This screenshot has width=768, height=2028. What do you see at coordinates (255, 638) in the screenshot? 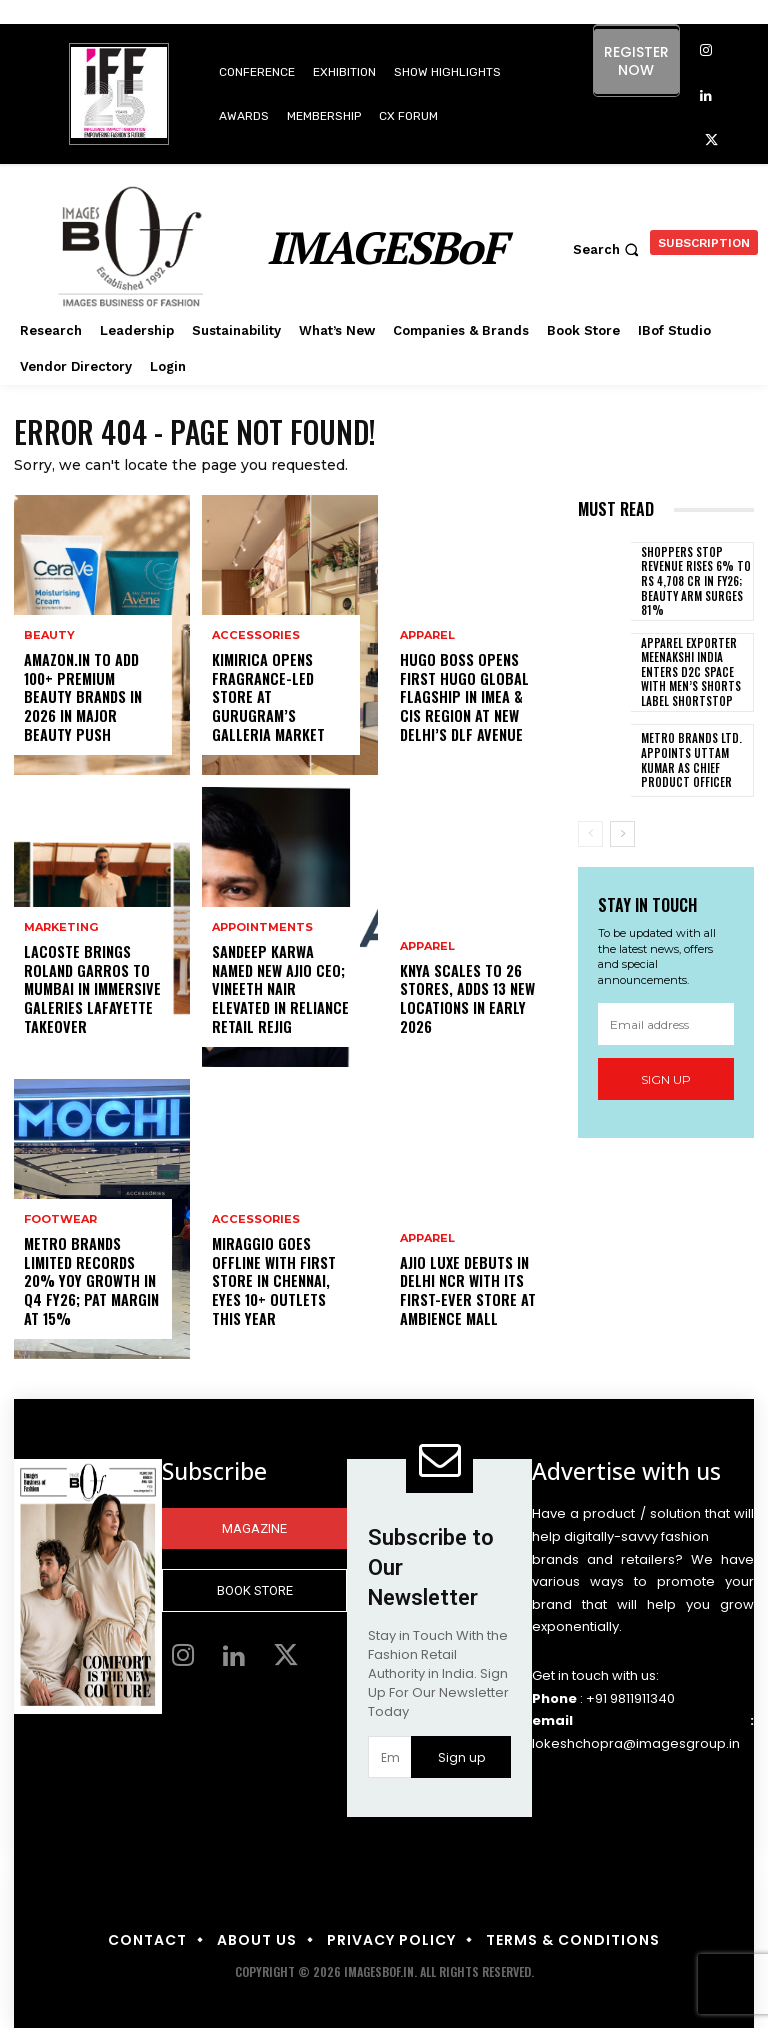
I see `Accessories` at bounding box center [255, 638].